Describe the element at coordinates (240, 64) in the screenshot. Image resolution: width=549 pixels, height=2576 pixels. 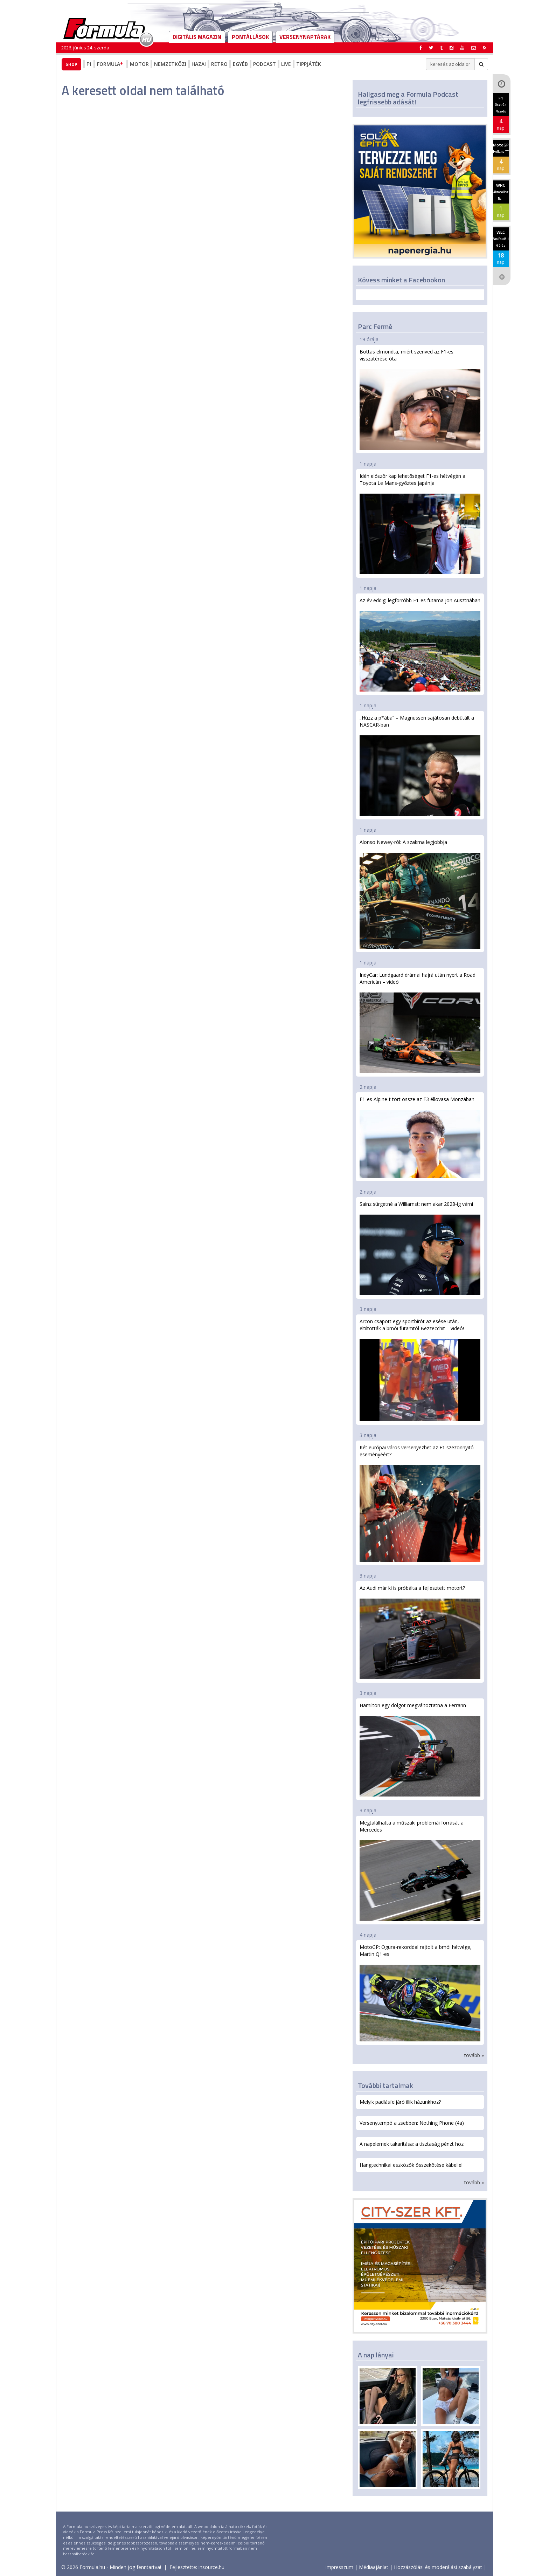
I see `Egyéb` at that location.